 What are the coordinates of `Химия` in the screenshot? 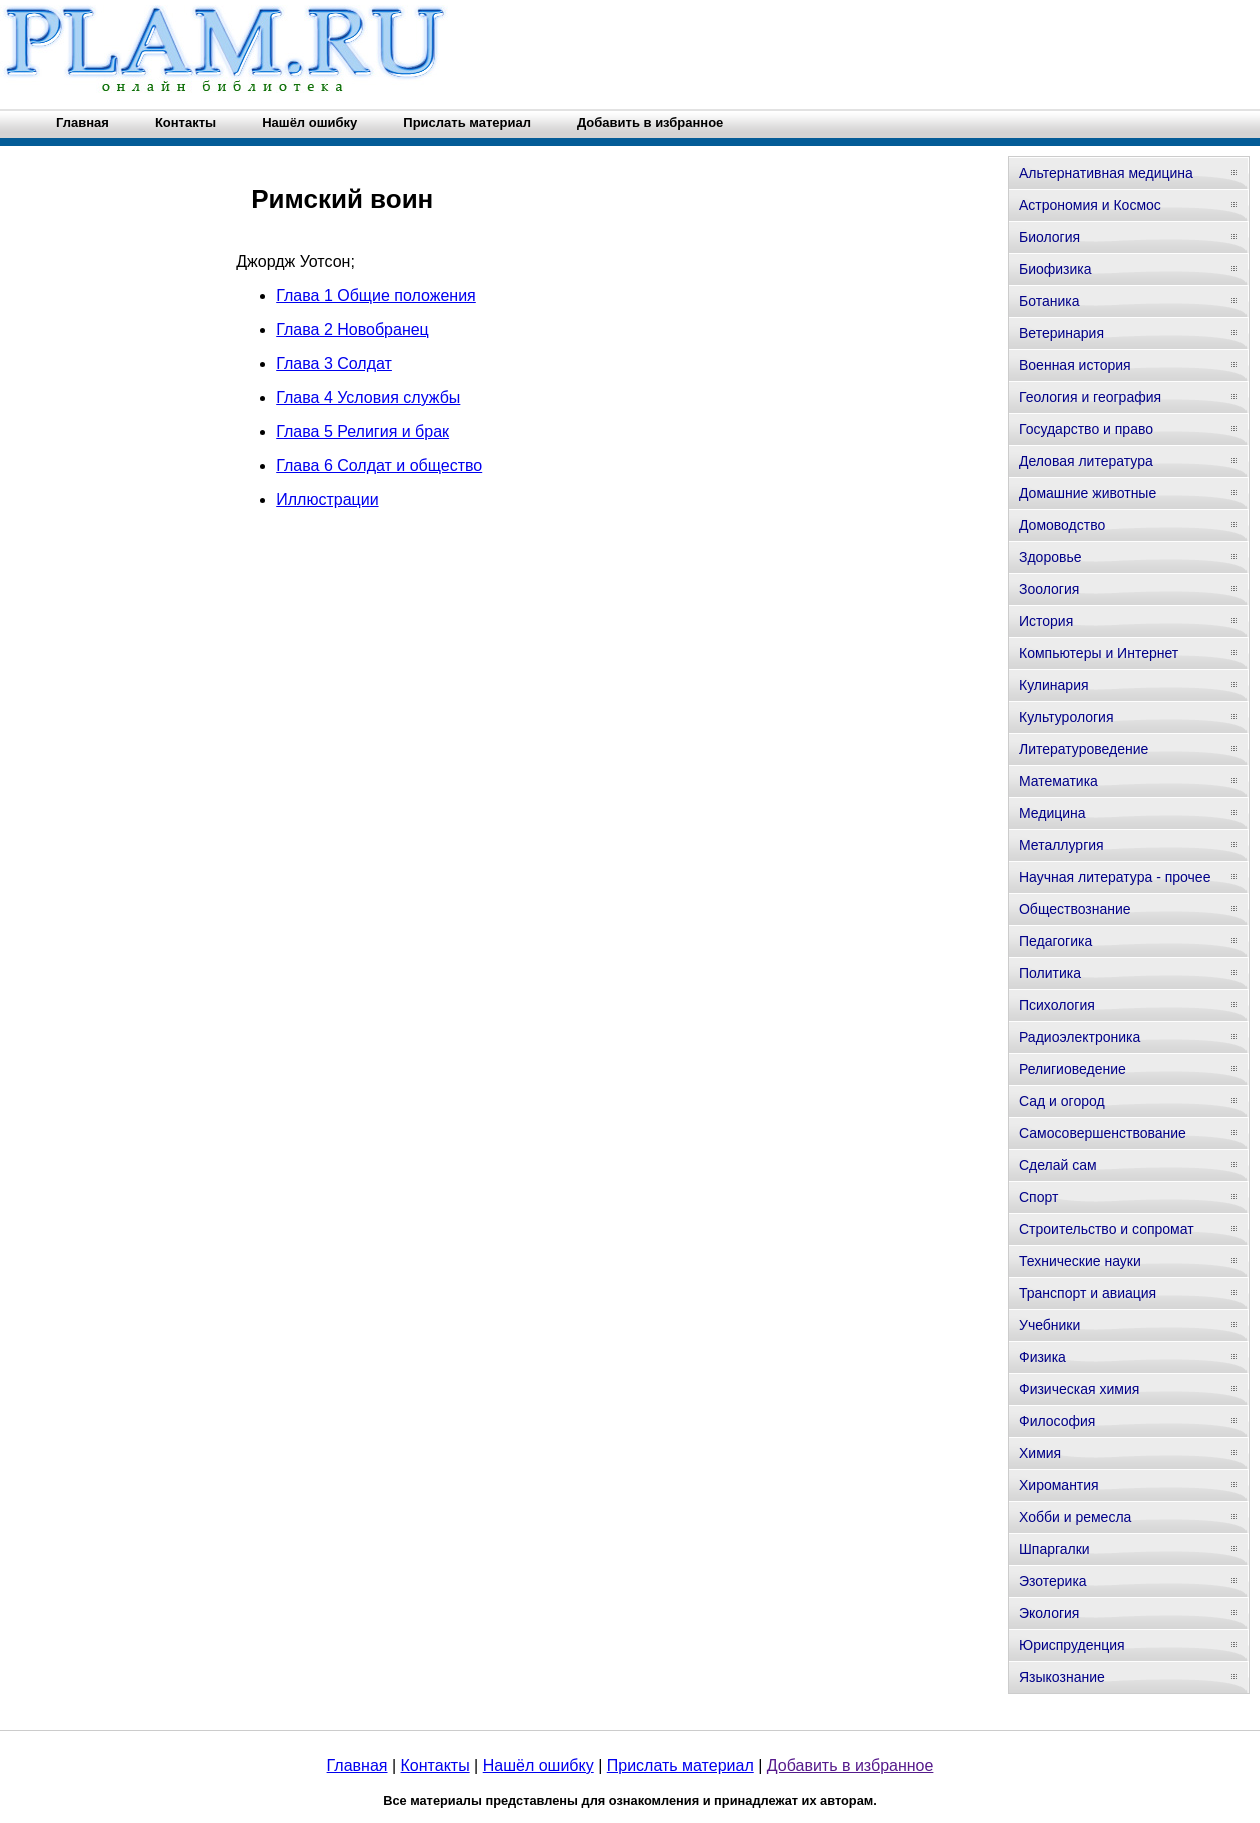 It's located at (1040, 1453).